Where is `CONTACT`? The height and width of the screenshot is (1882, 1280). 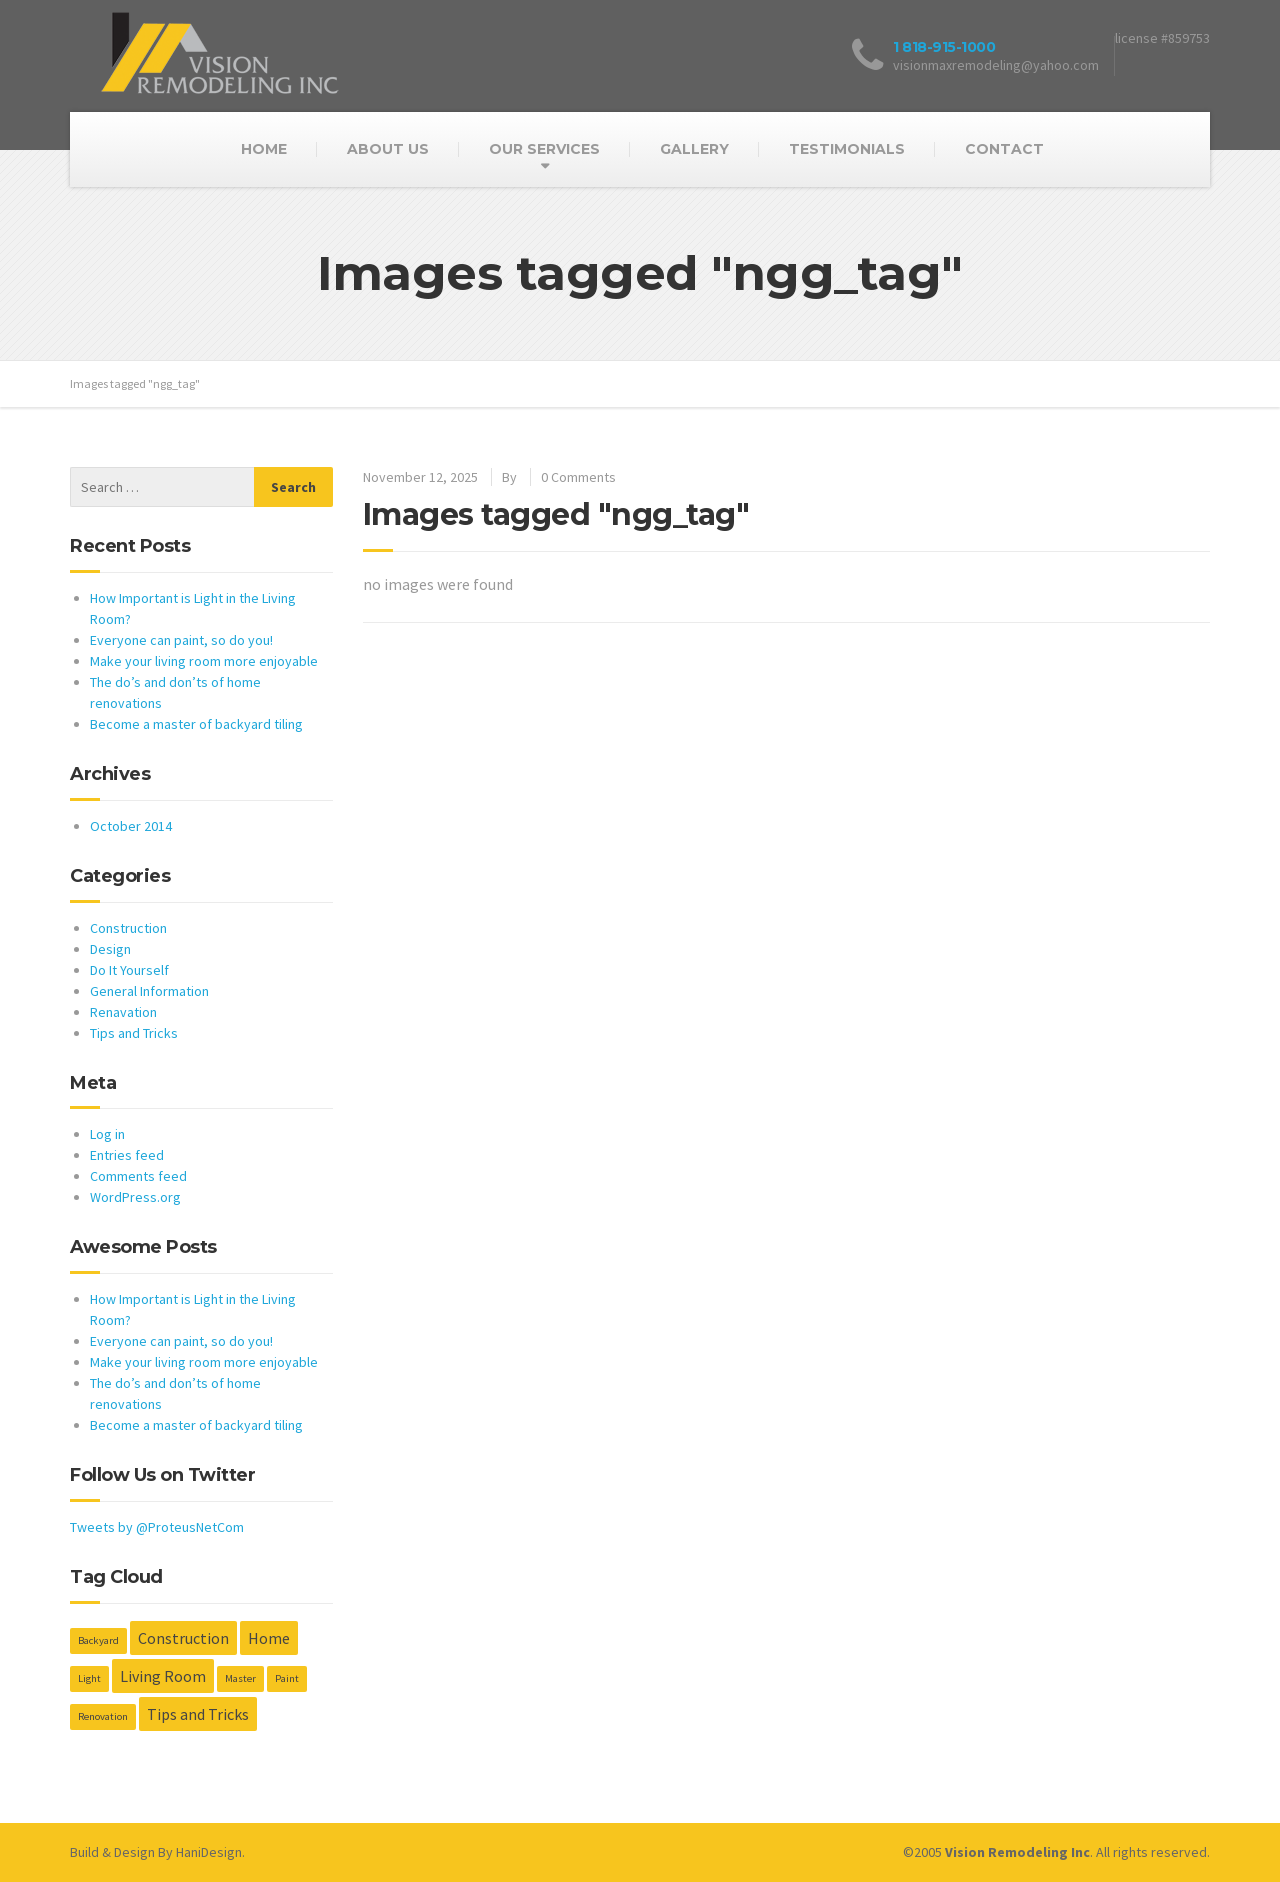 CONTACT is located at coordinates (1004, 149).